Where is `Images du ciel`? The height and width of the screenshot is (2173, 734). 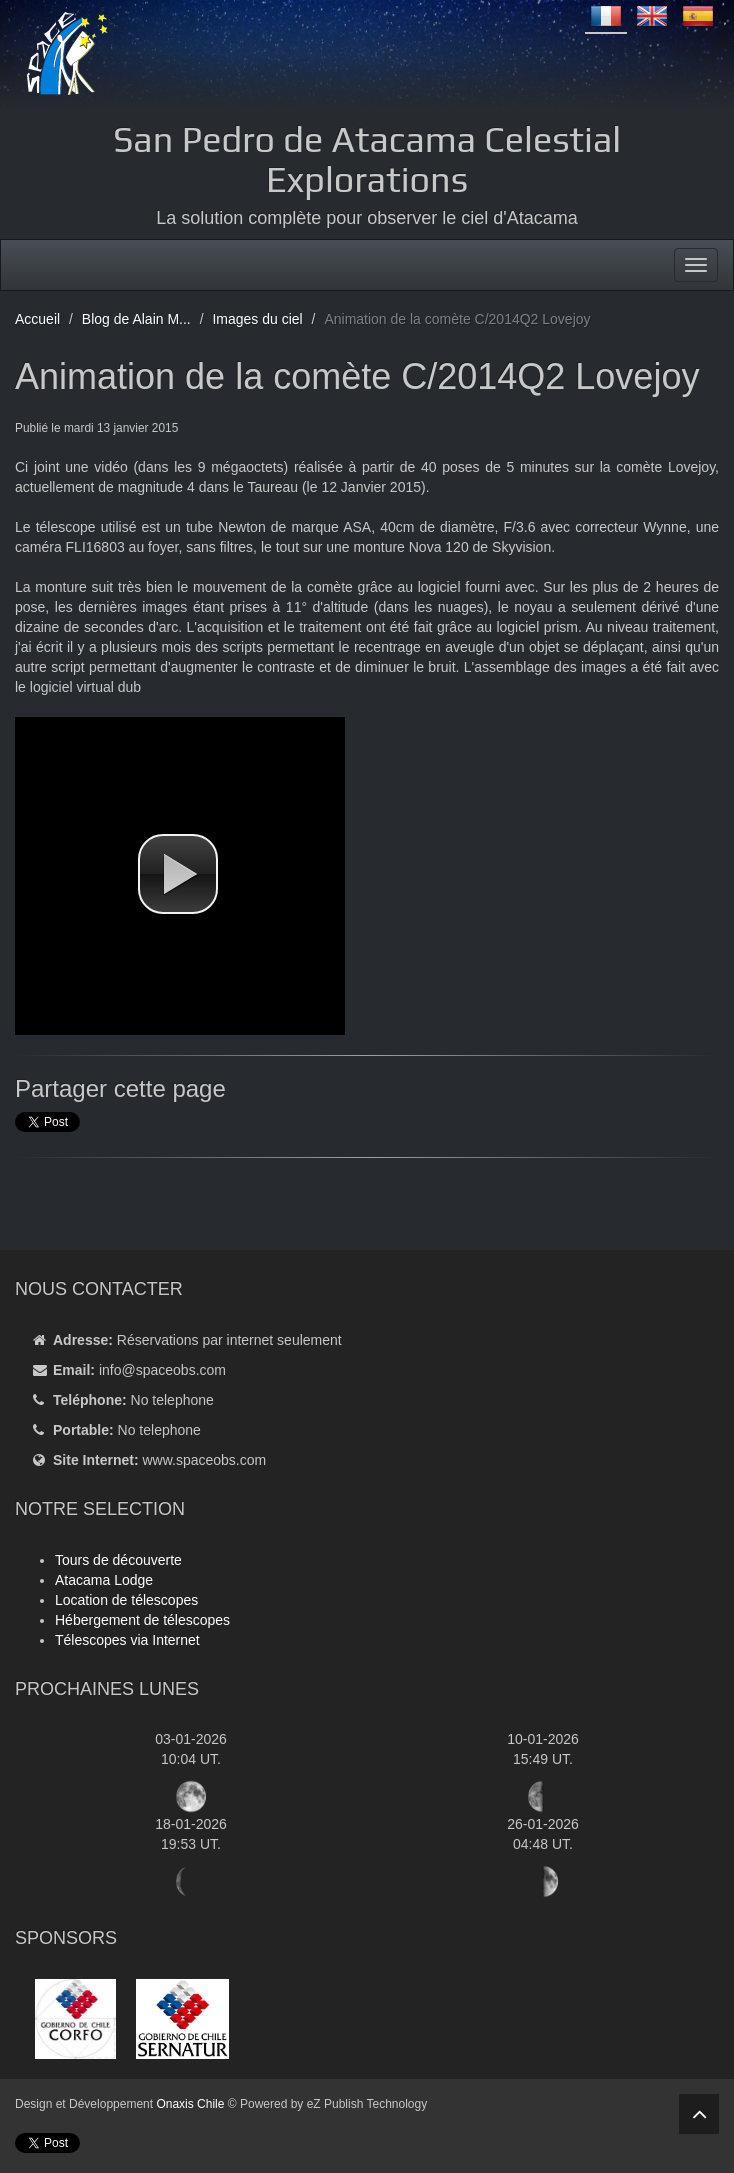 Images du ciel is located at coordinates (257, 319).